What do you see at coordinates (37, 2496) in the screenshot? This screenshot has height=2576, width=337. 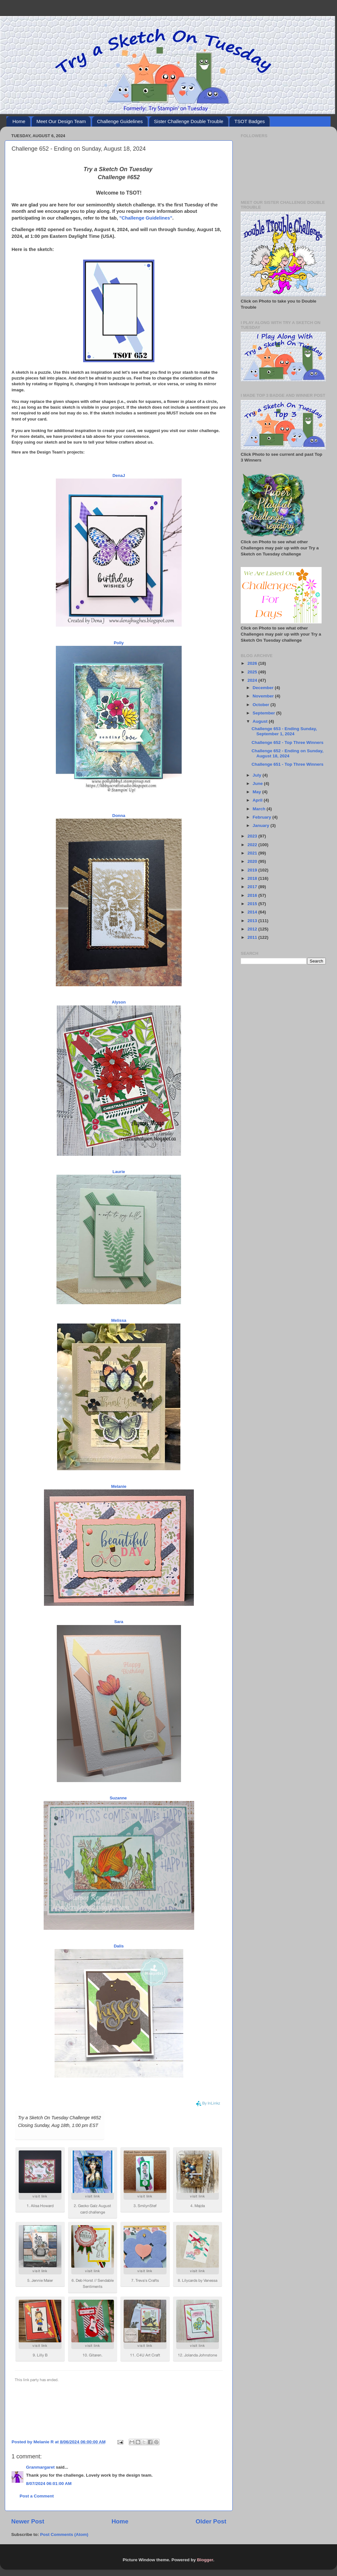 I see `Post a Comment` at bounding box center [37, 2496].